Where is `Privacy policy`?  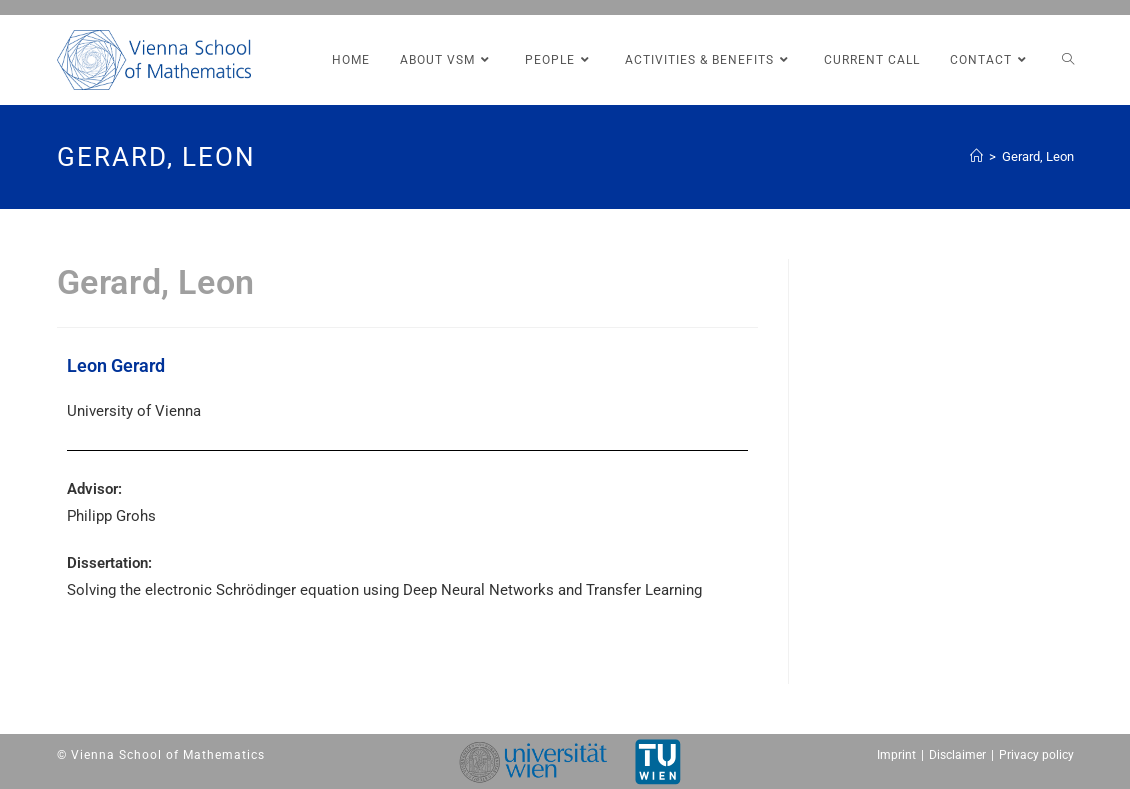
Privacy policy is located at coordinates (1036, 755).